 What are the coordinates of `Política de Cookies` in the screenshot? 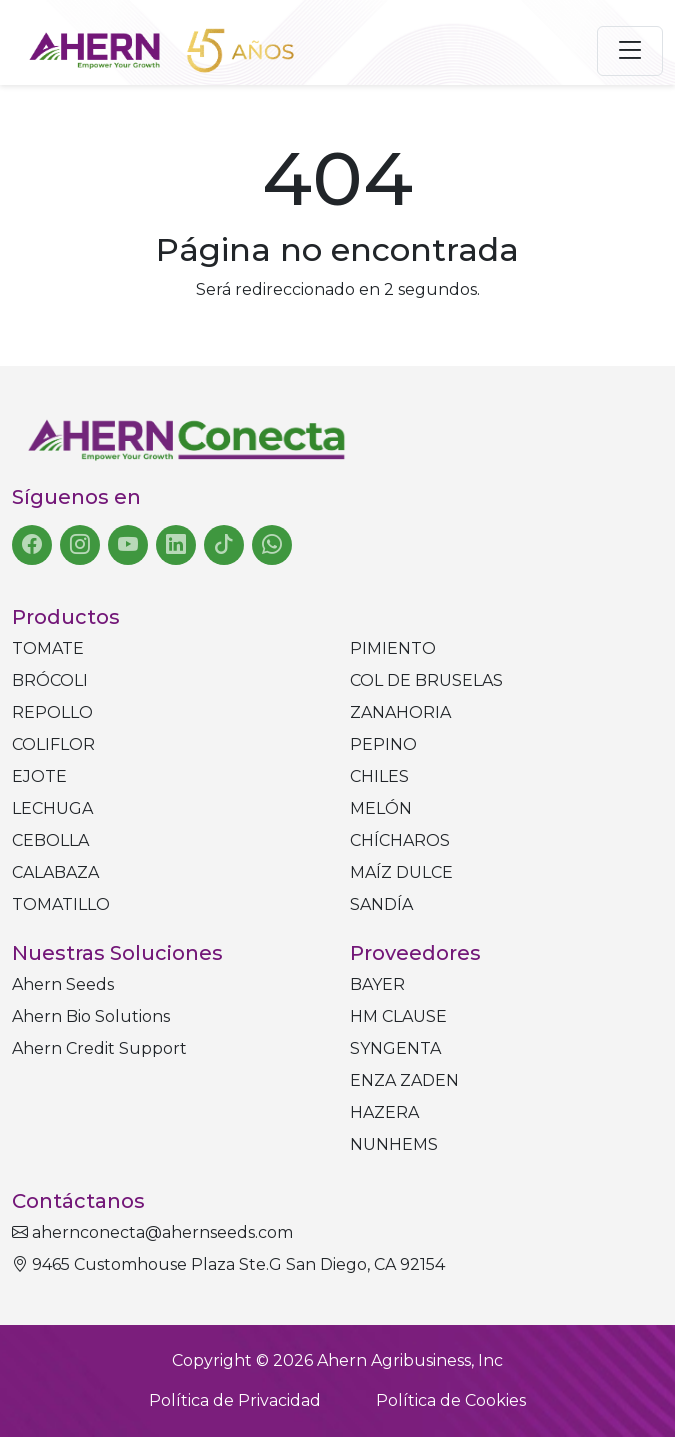 It's located at (451, 1400).